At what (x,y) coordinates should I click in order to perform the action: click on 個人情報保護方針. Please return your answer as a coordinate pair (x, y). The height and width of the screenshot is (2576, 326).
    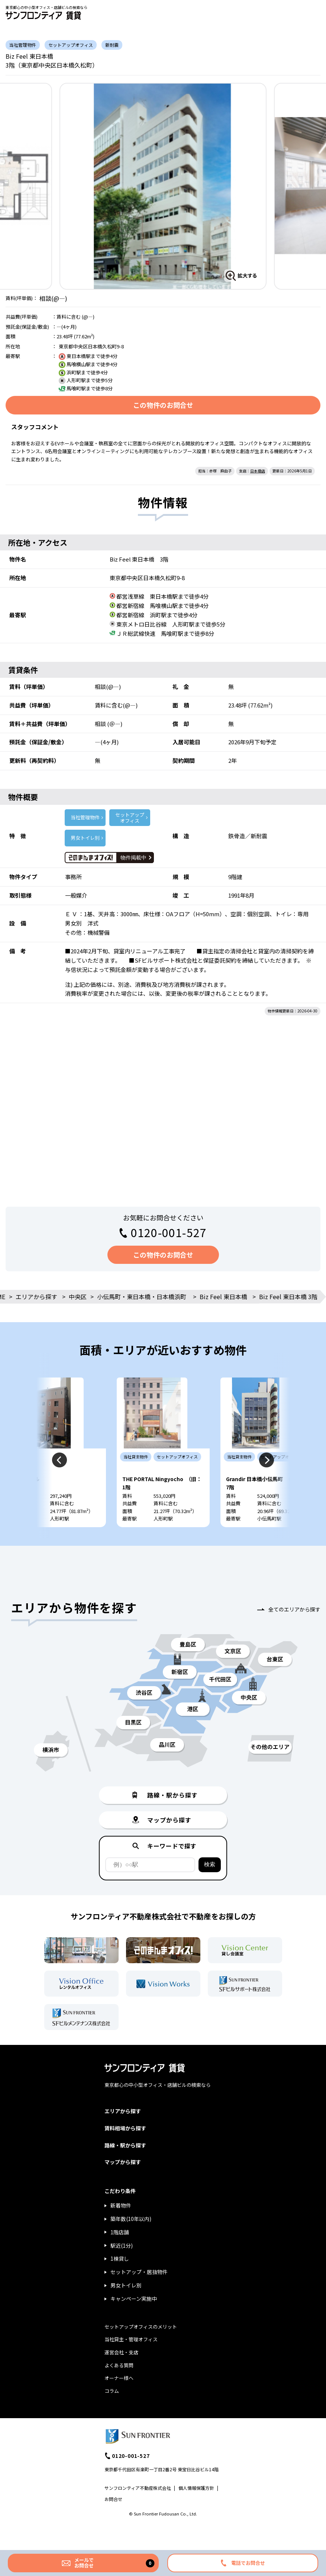
    Looking at the image, I should click on (196, 2510).